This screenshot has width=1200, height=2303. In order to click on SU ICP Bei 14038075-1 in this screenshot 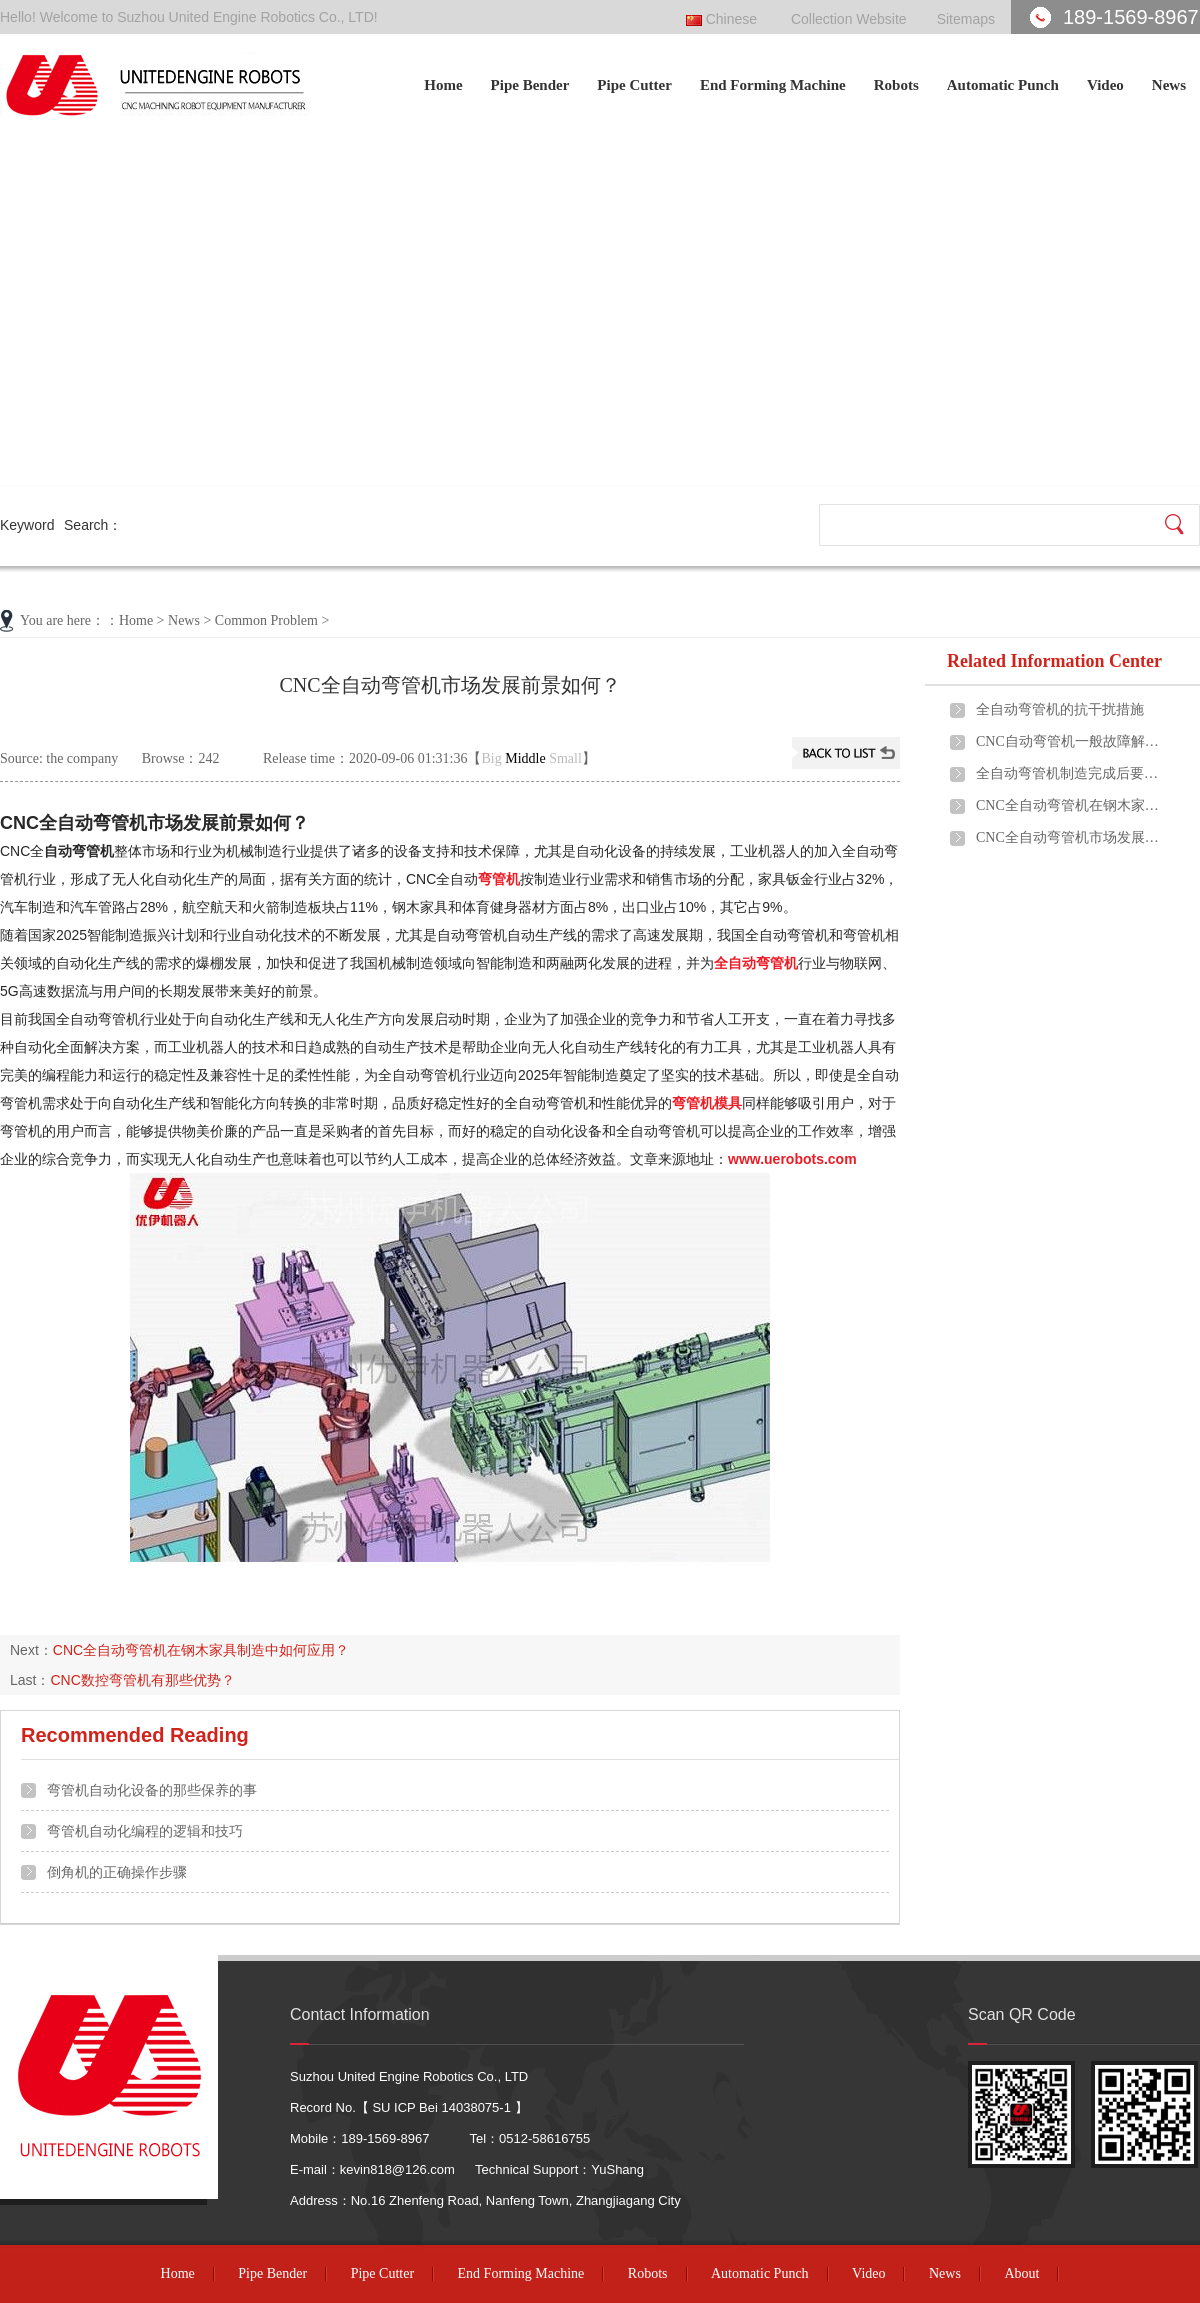, I will do `click(441, 2107)`.